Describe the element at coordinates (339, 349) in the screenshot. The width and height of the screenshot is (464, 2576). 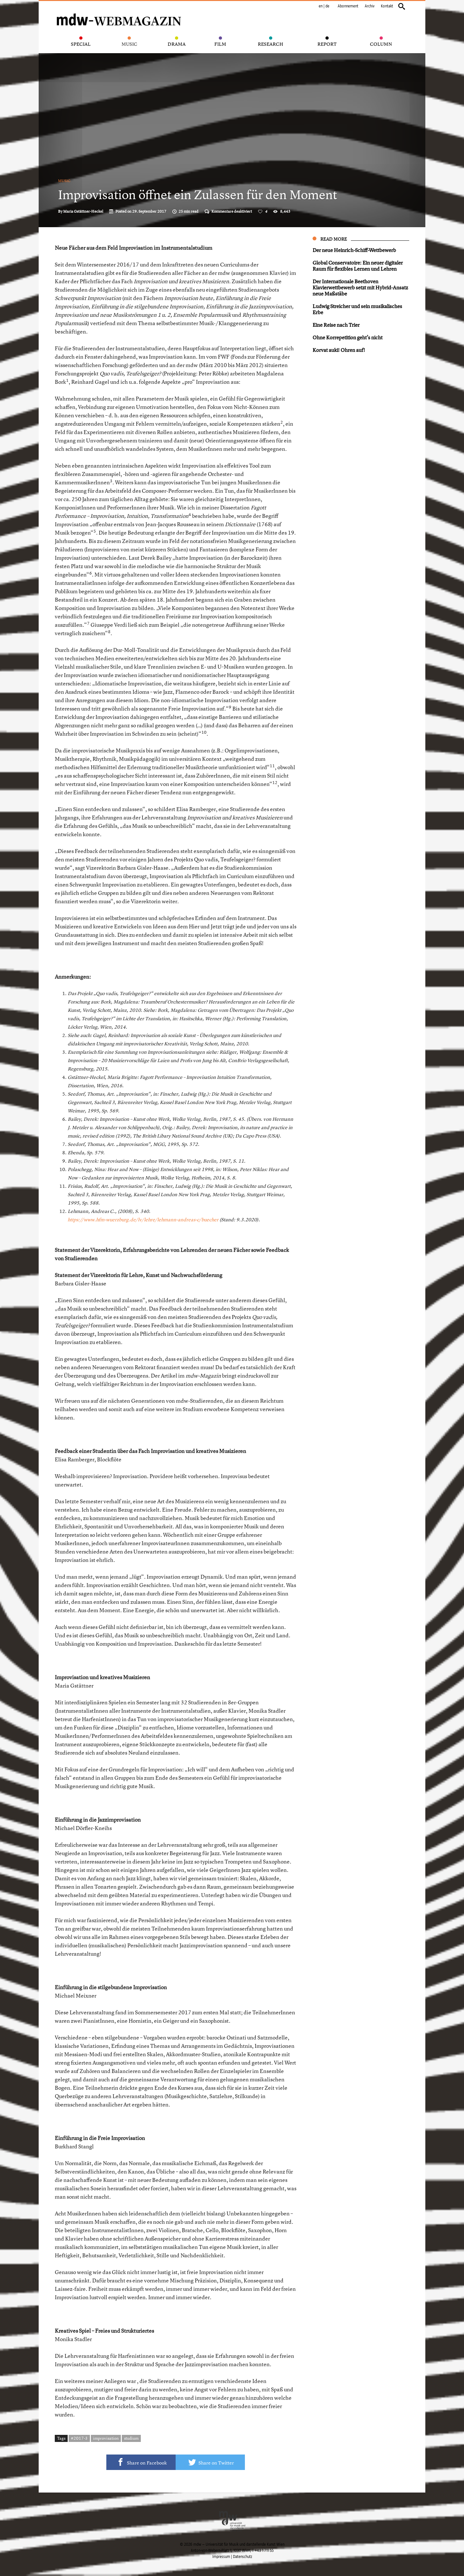
I see `Korvat auki! Ohren auf!` at that location.